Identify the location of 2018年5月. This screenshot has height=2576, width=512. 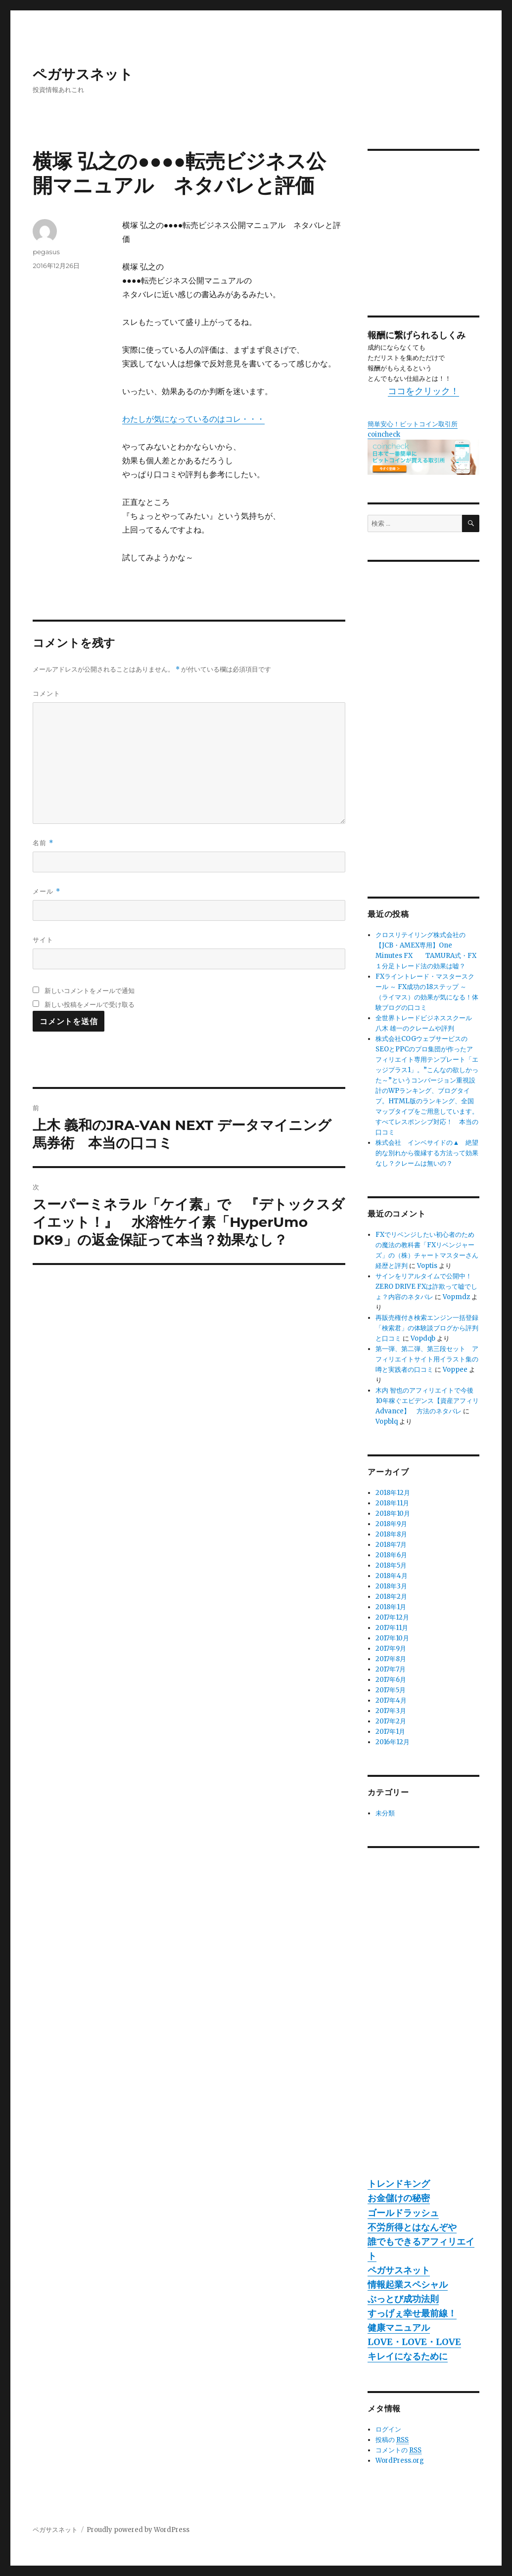
(391, 1565).